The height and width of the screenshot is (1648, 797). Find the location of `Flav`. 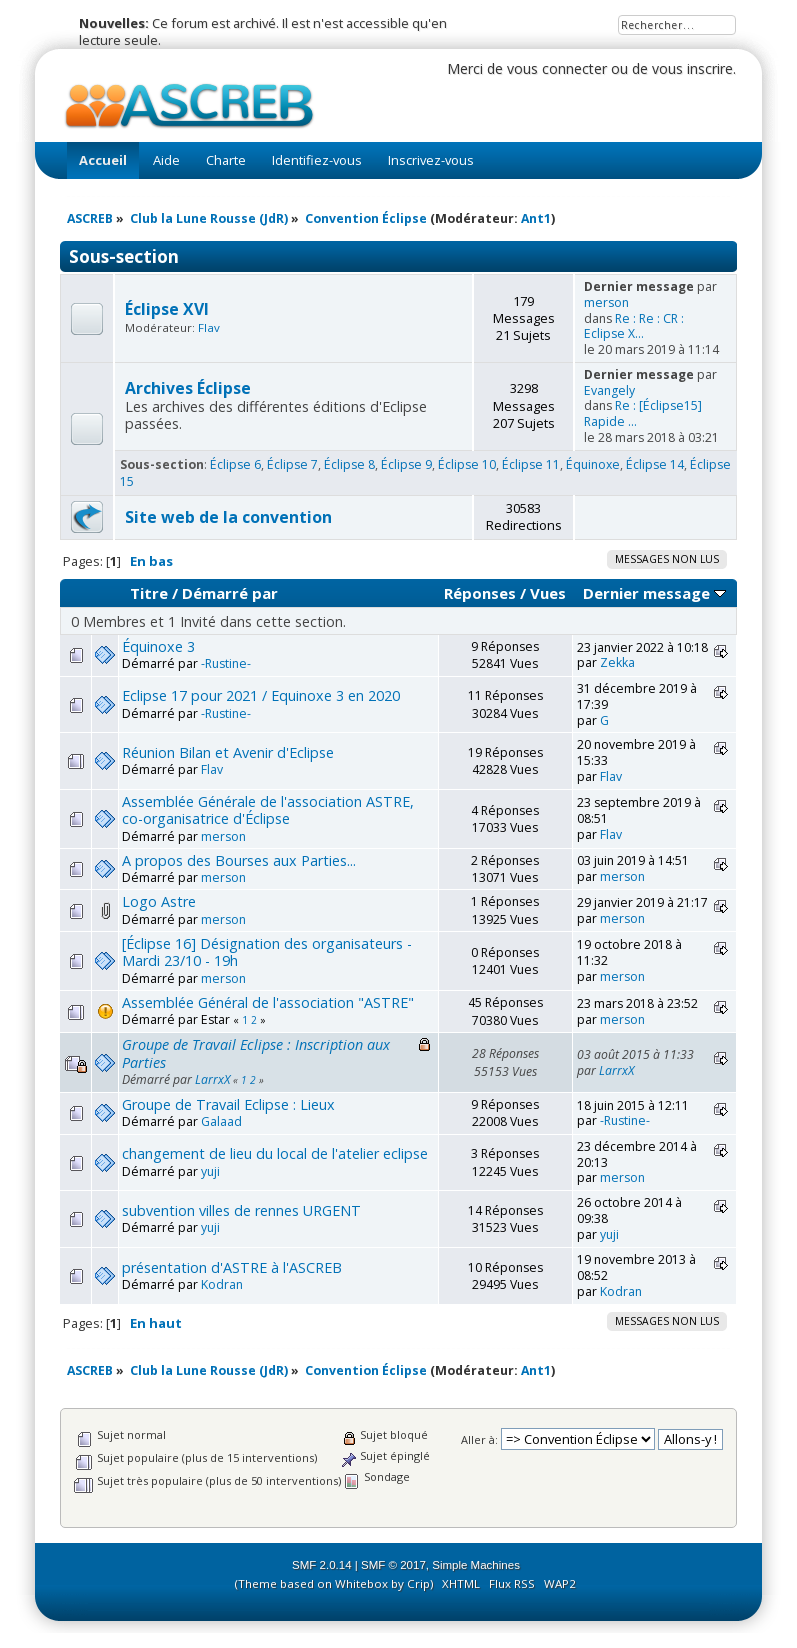

Flav is located at coordinates (209, 327).